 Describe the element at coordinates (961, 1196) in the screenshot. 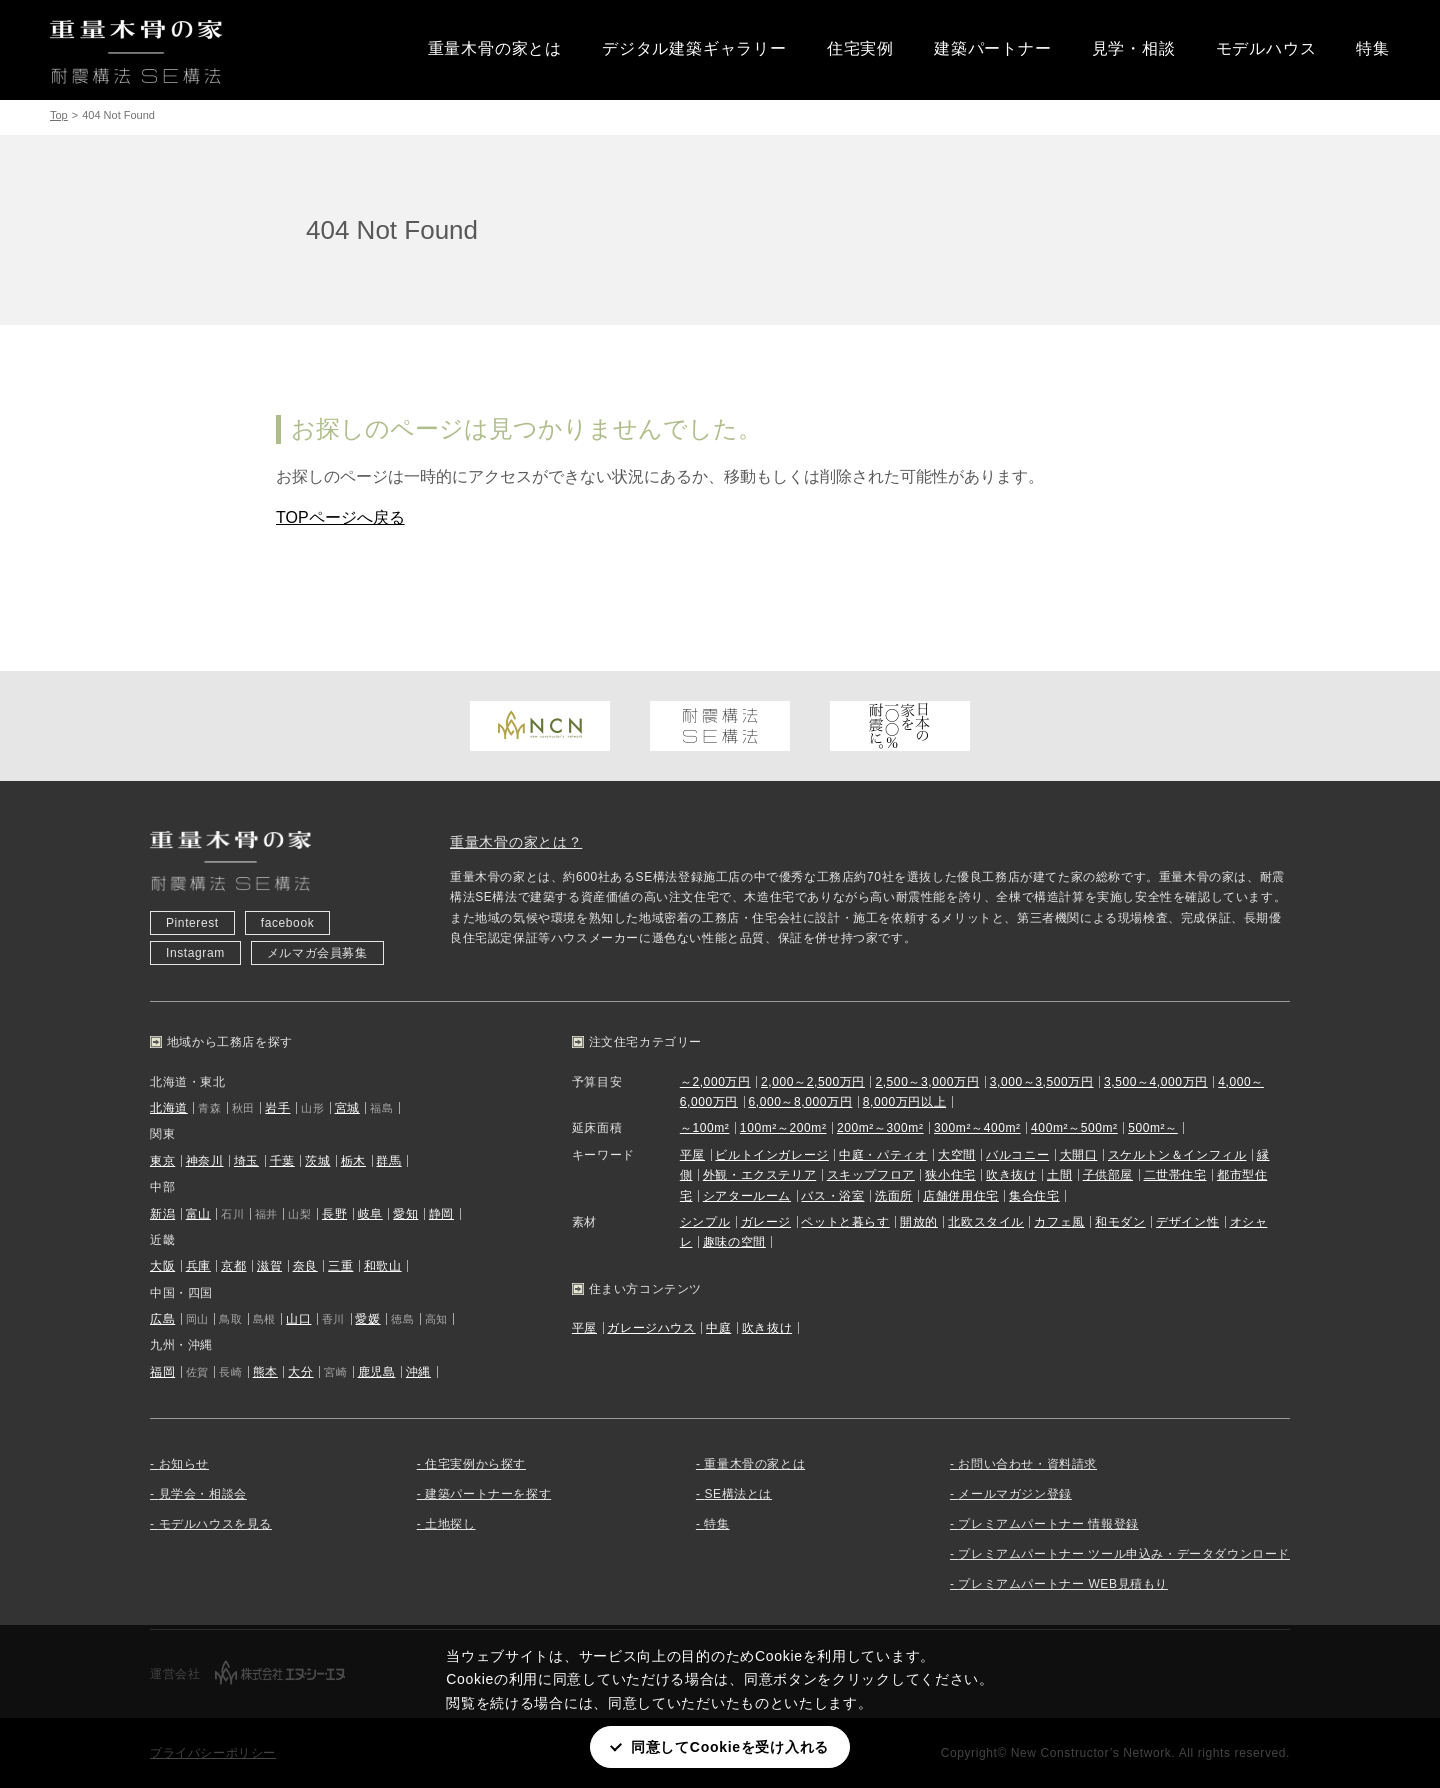

I see `店舗併用住宅` at that location.